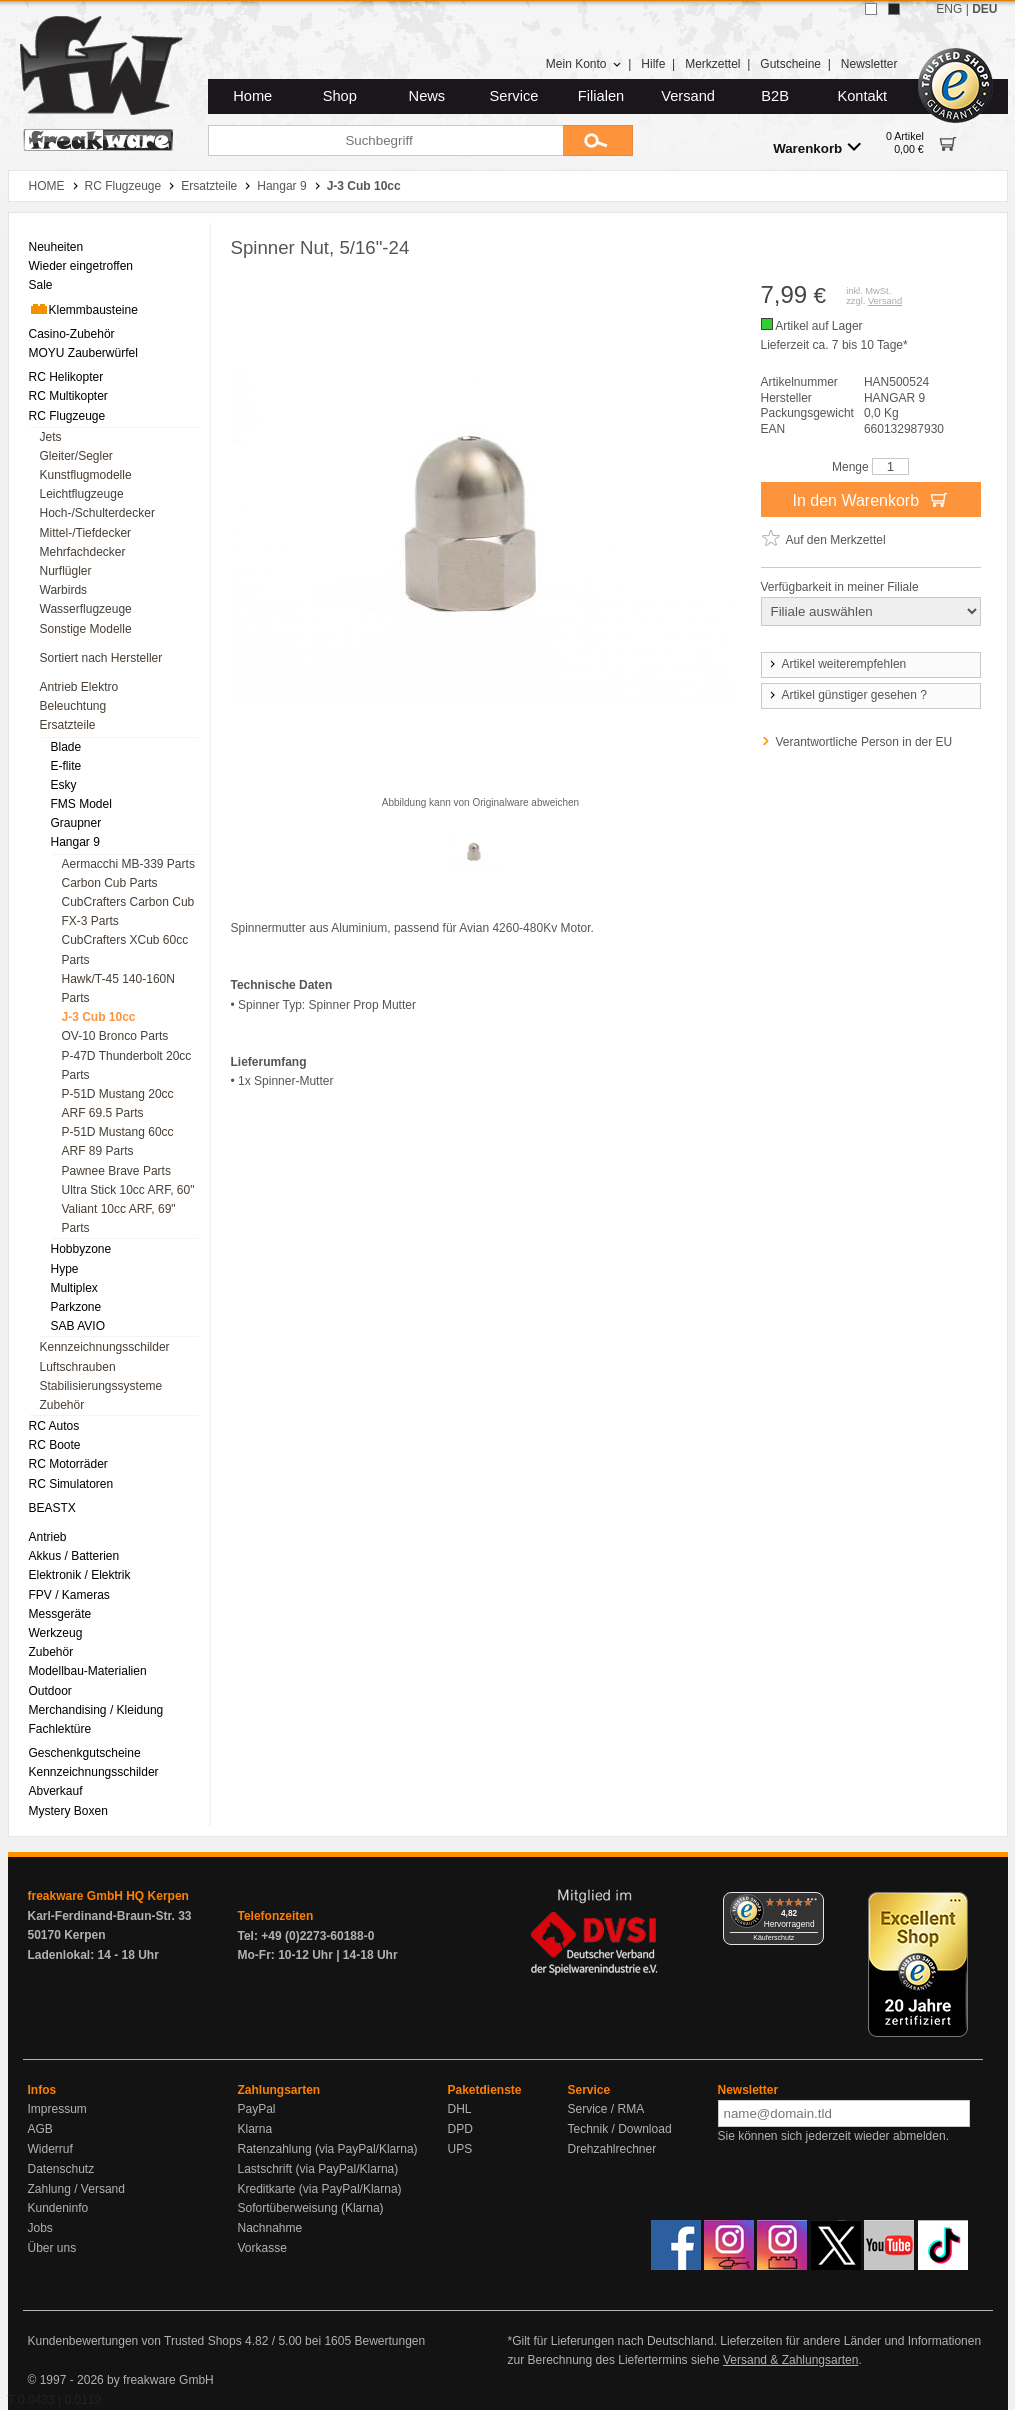 Image resolution: width=1015 pixels, height=2410 pixels. What do you see at coordinates (389, 2341) in the screenshot?
I see `Bewertungen` at bounding box center [389, 2341].